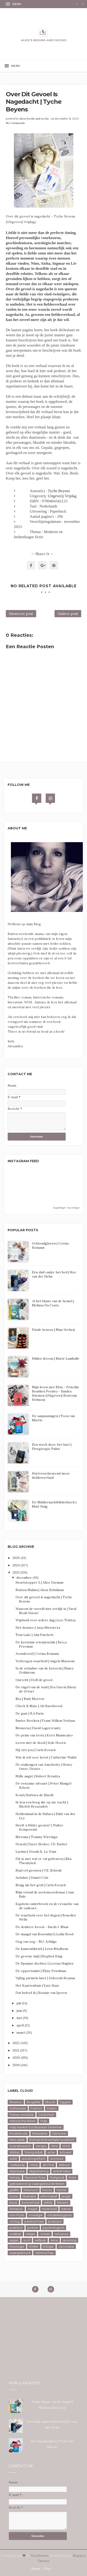 This screenshot has width=87, height=2576. I want to click on mustread, so click(49, 2209).